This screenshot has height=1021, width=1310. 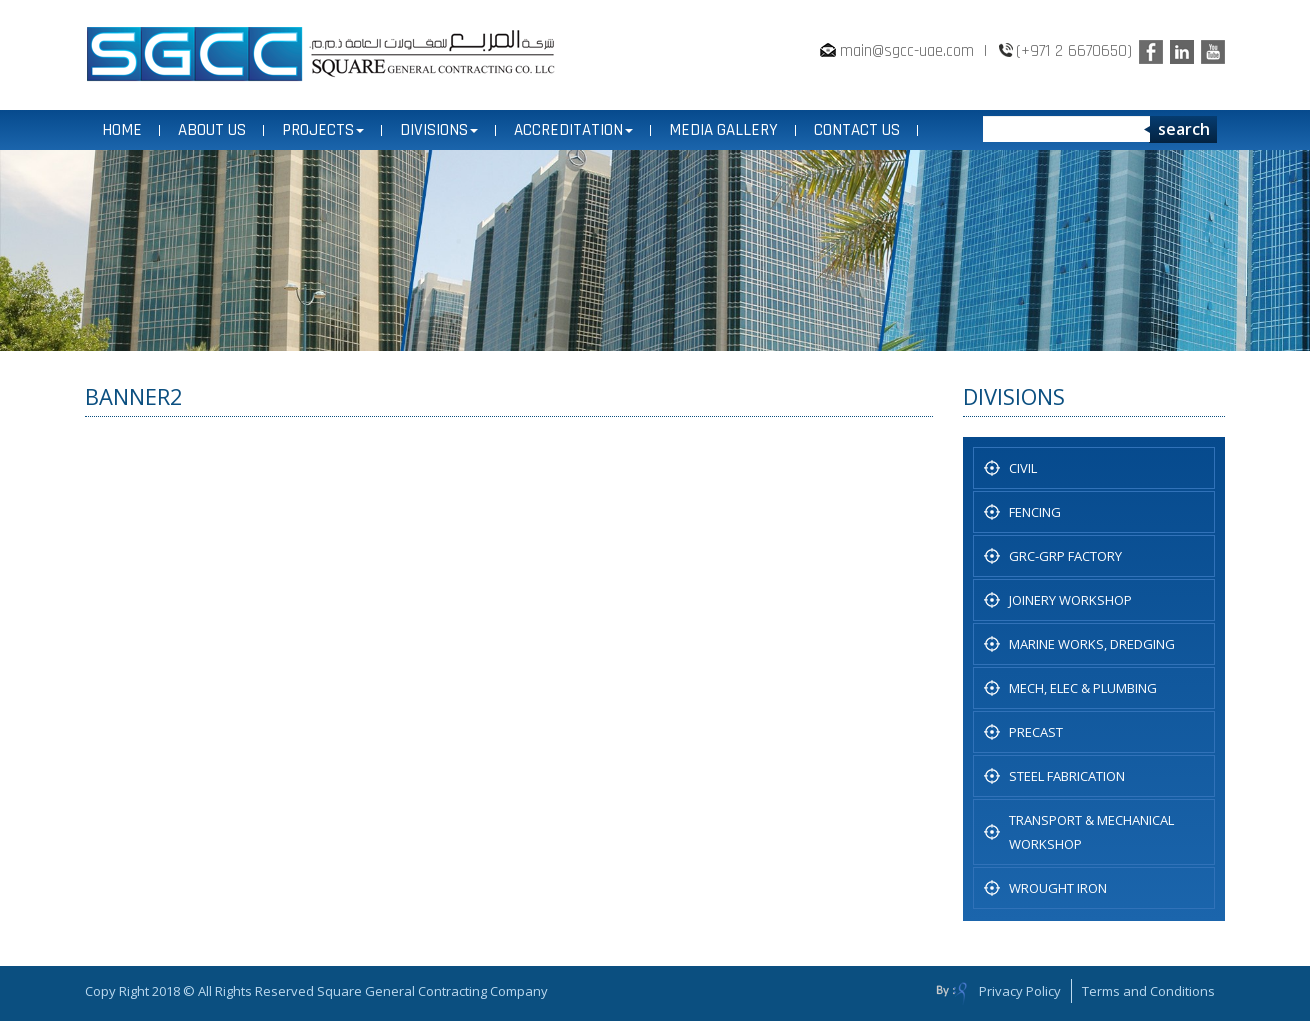 What do you see at coordinates (1070, 600) in the screenshot?
I see `JOINERY WORKSHOP` at bounding box center [1070, 600].